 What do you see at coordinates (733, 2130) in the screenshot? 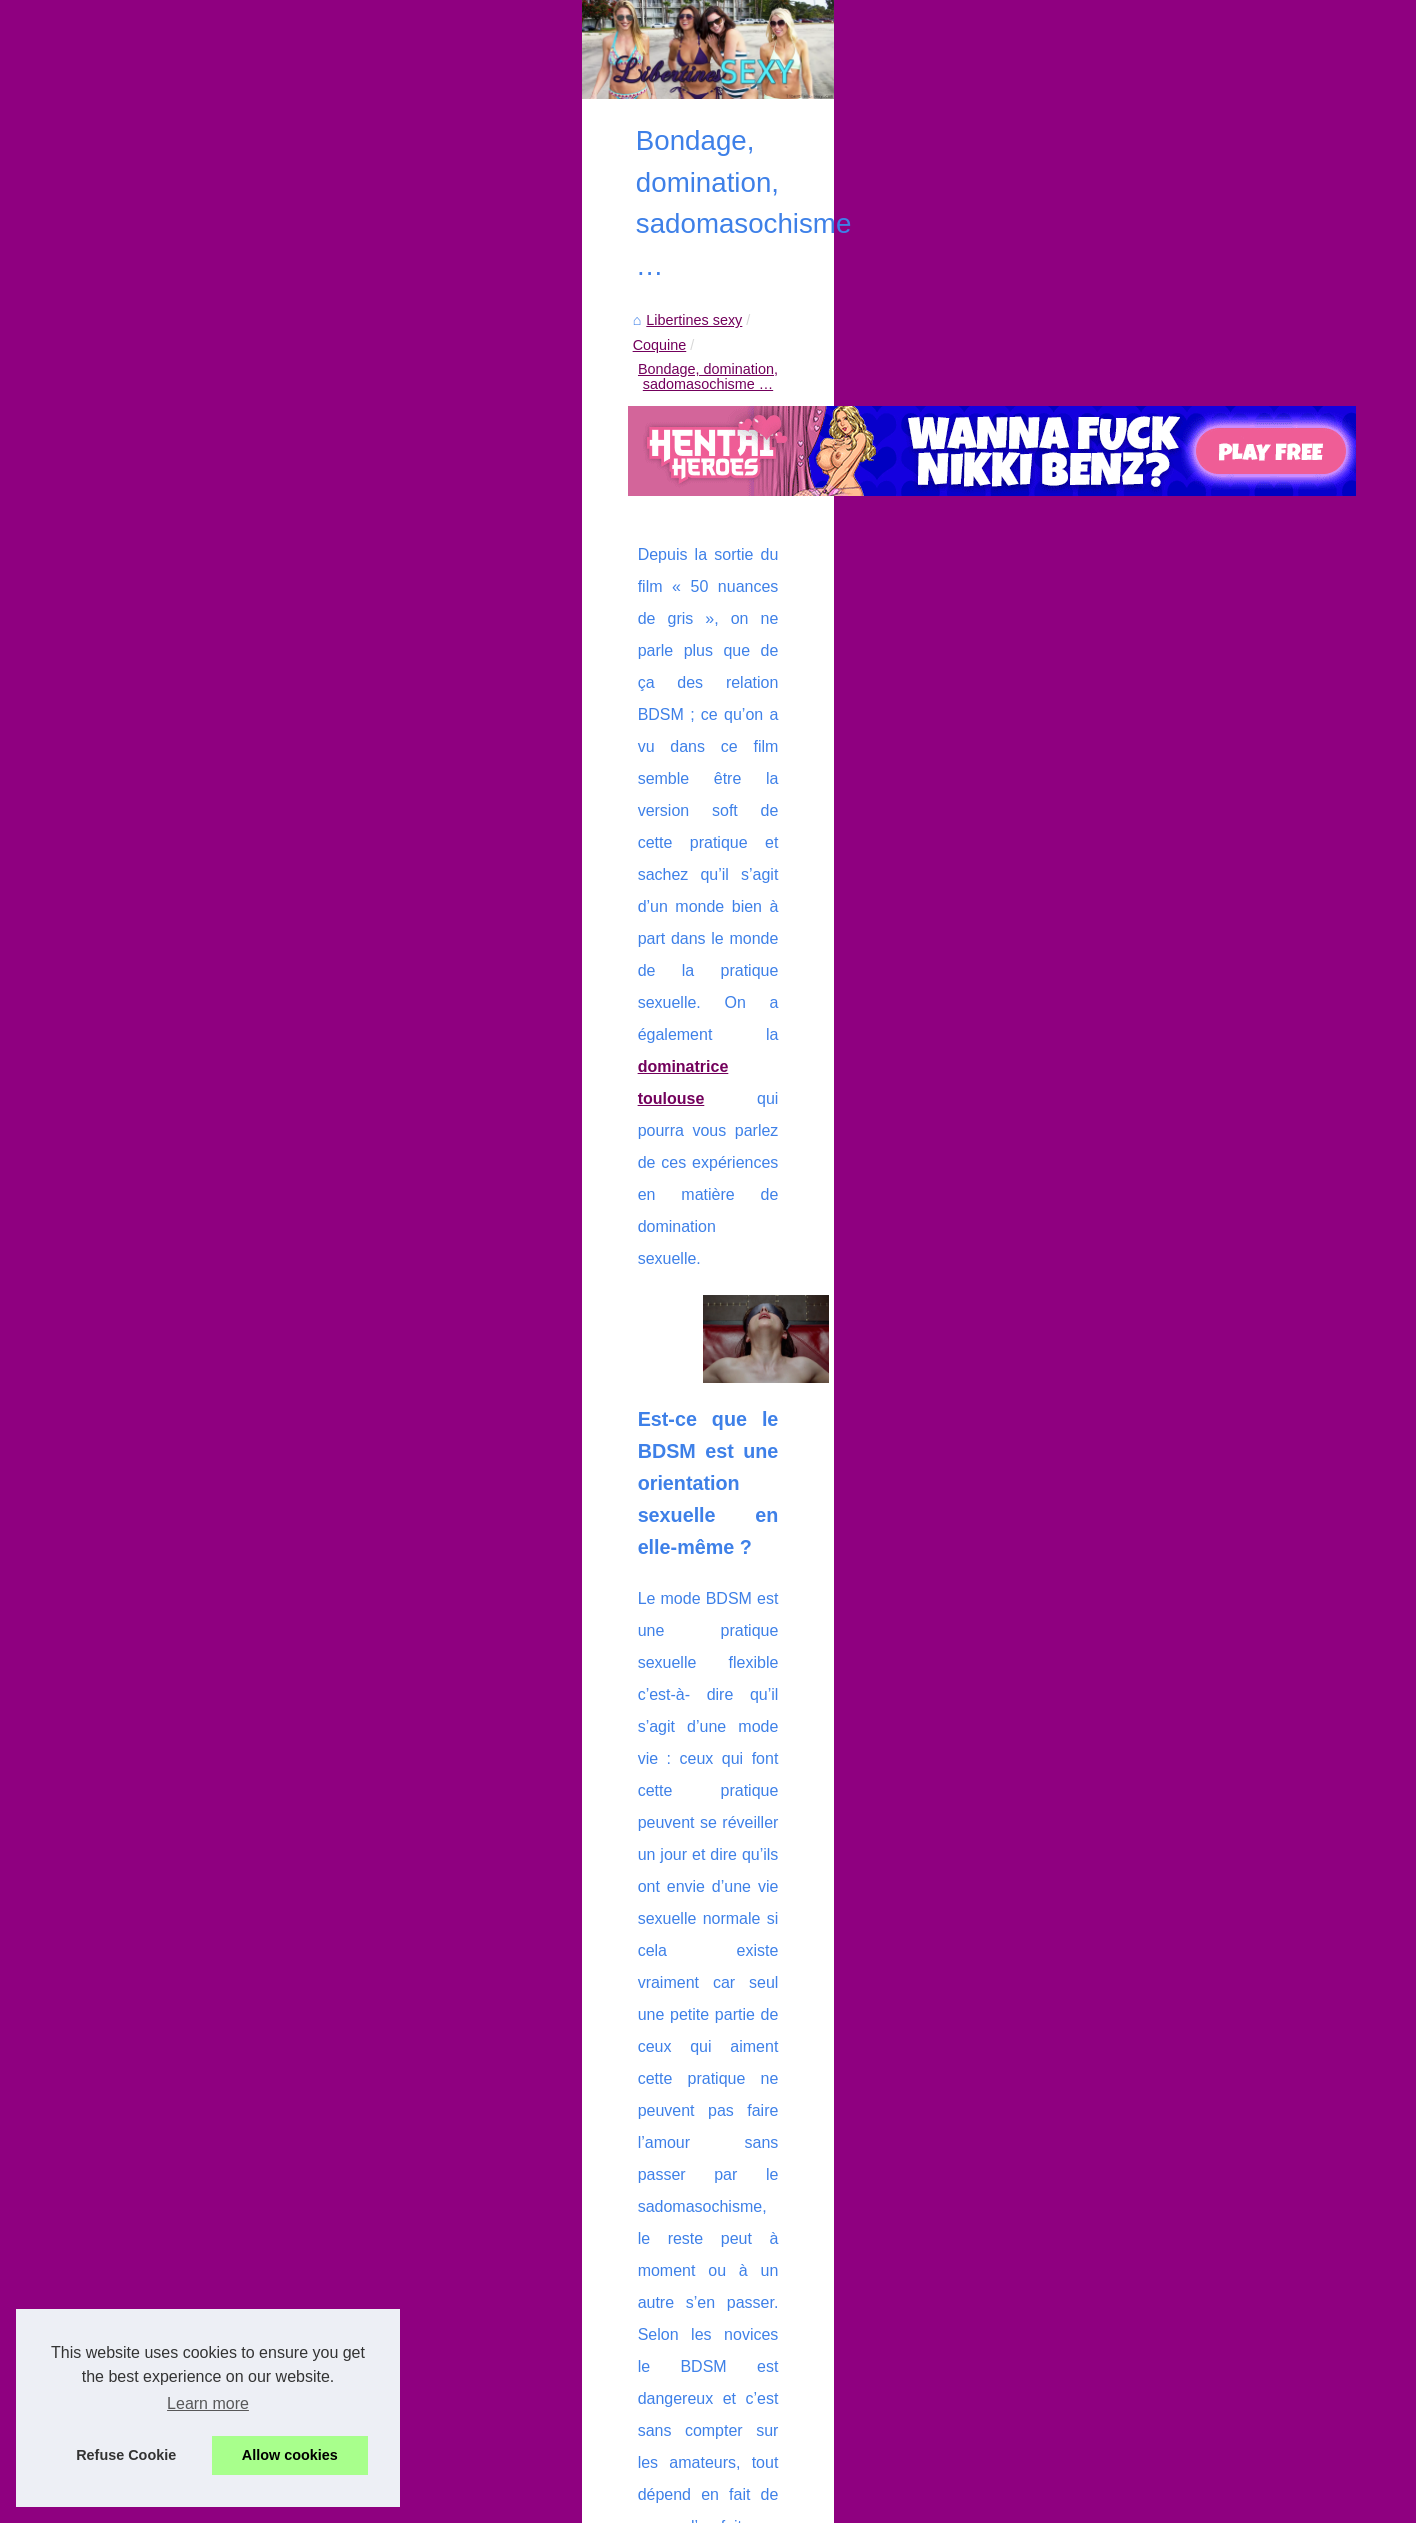
I see `Découvrez les Profils de Femmes Joueuses sur Sexemania` at bounding box center [733, 2130].